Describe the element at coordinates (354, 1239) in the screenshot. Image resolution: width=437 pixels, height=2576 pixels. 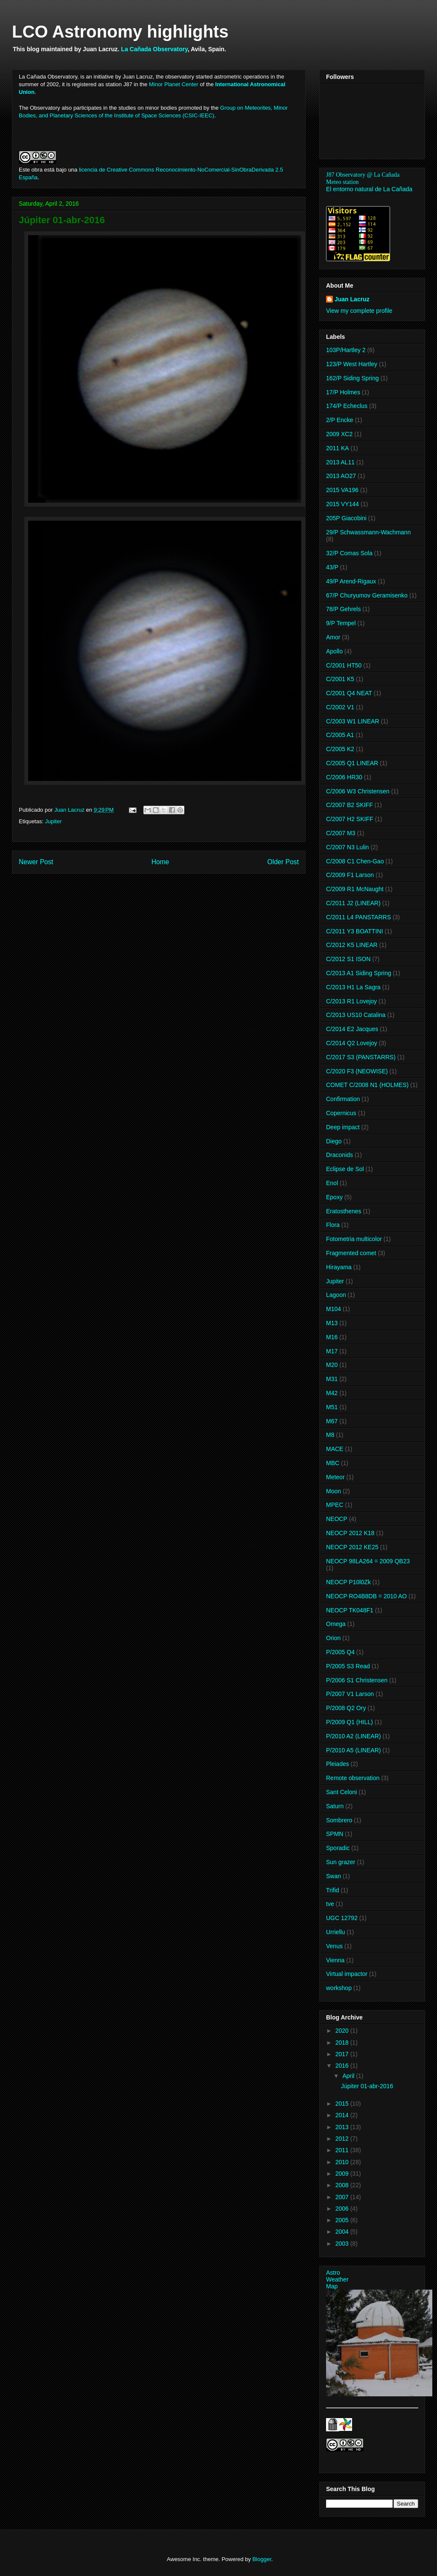
I see `Fotometria multicolor` at that location.